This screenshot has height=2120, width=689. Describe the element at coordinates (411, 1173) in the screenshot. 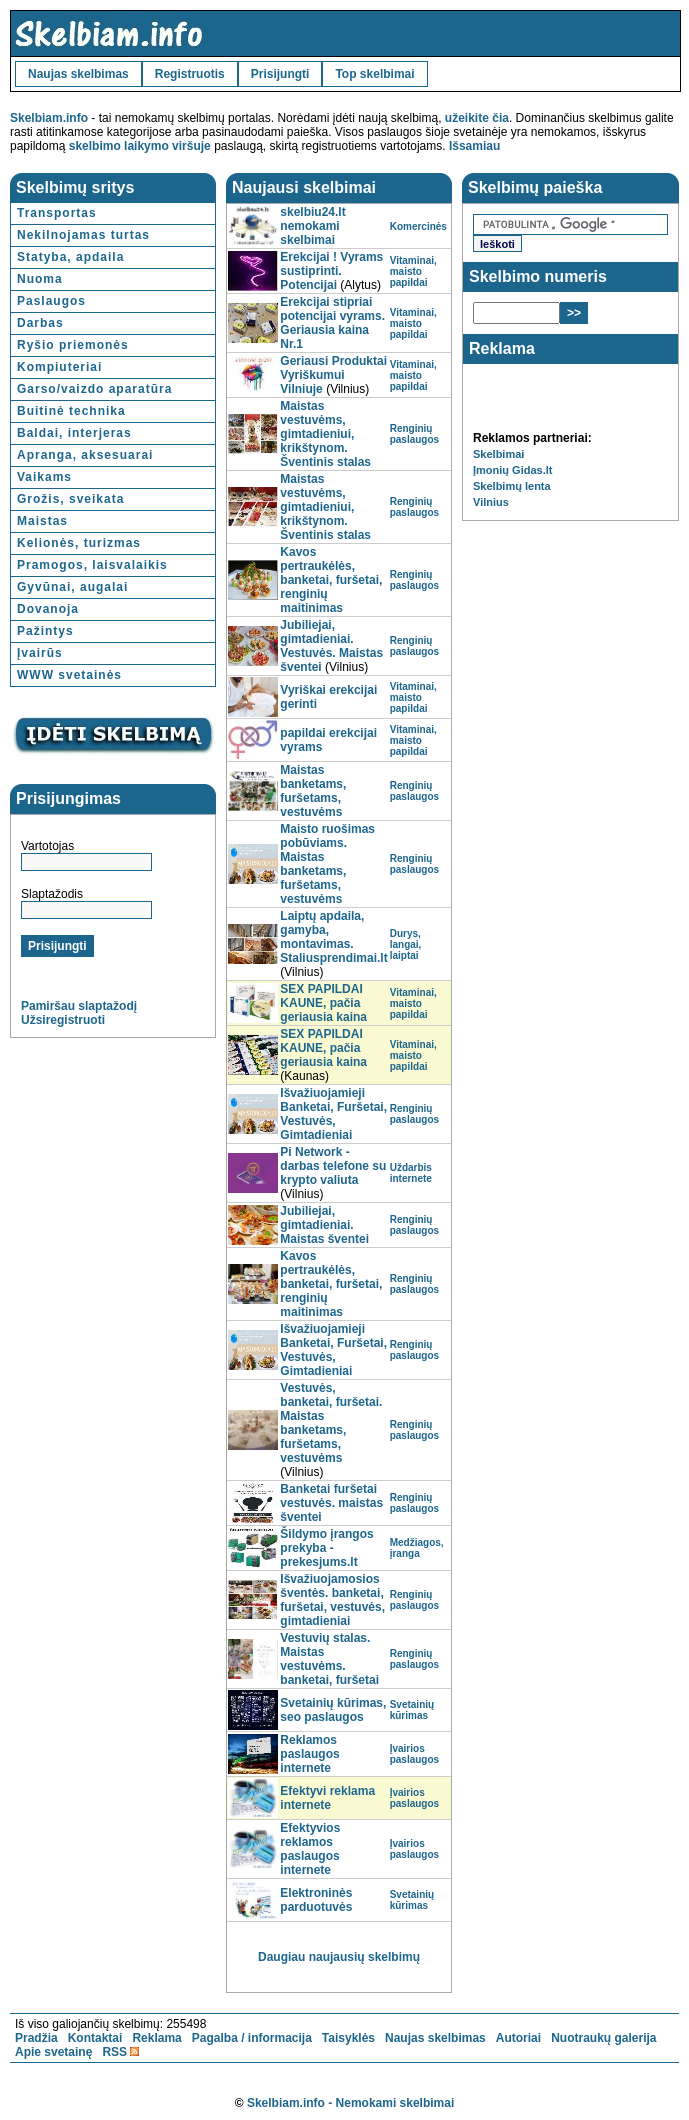

I see `Uždarbis internete` at that location.